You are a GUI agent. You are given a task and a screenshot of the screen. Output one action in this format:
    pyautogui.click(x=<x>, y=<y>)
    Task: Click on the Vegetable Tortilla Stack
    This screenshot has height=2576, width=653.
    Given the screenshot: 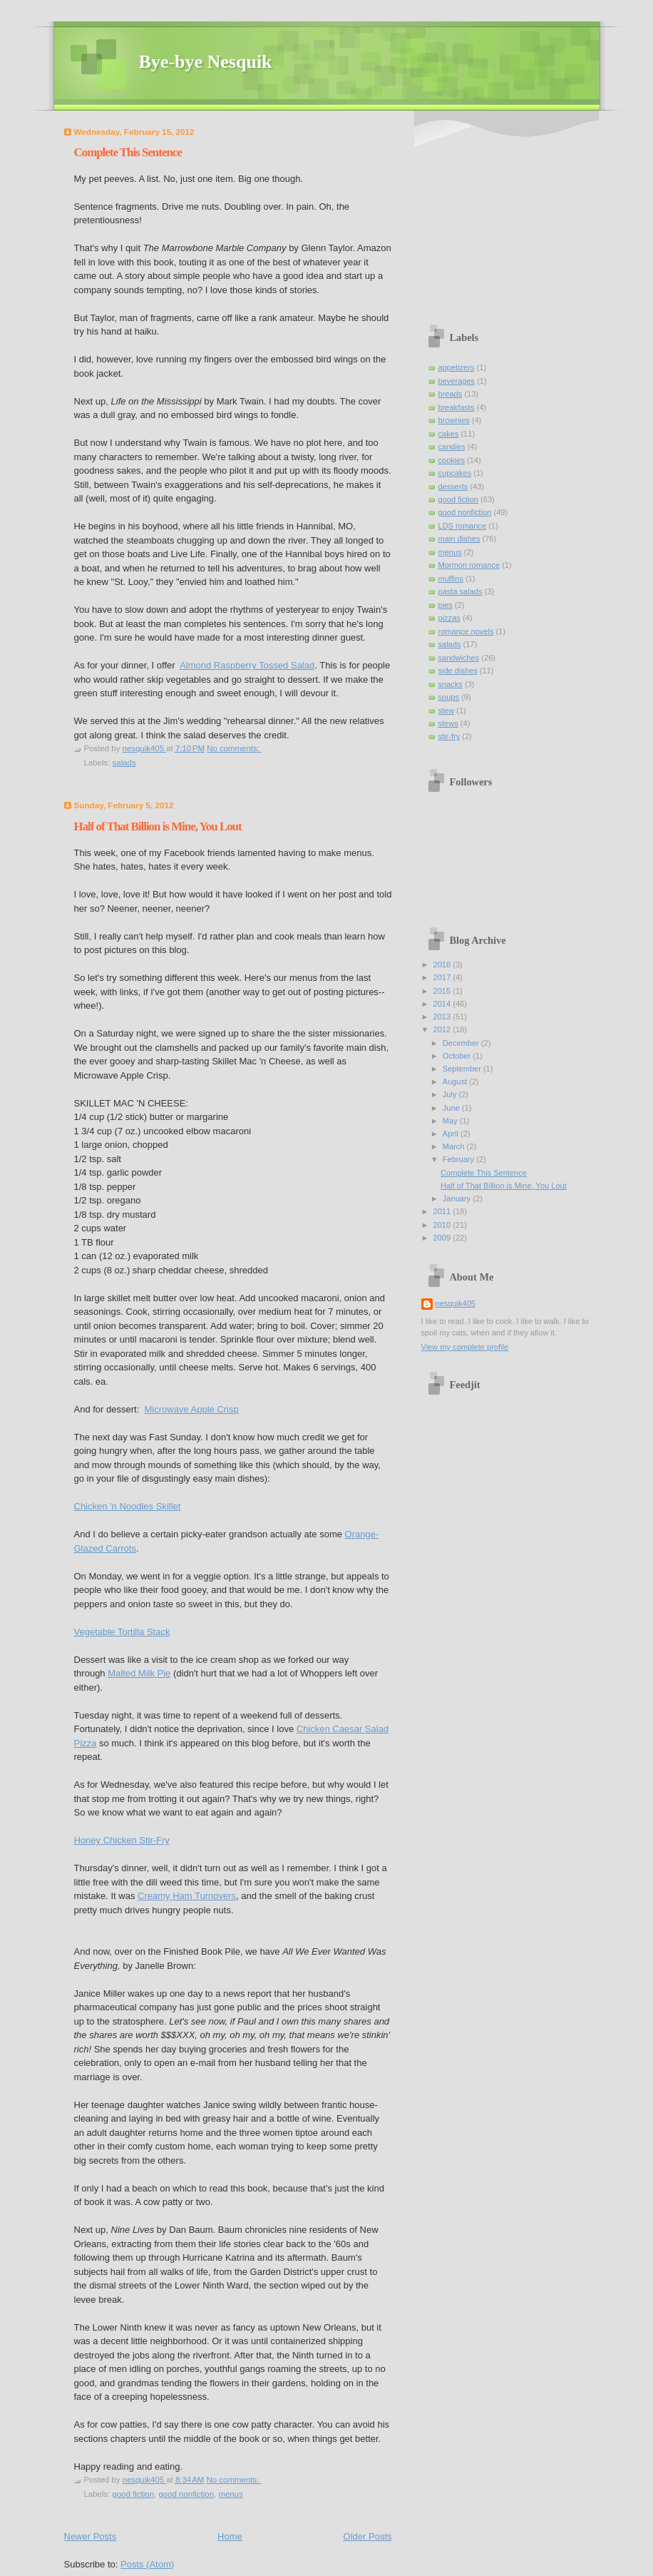 What is the action you would take?
    pyautogui.click(x=122, y=1631)
    